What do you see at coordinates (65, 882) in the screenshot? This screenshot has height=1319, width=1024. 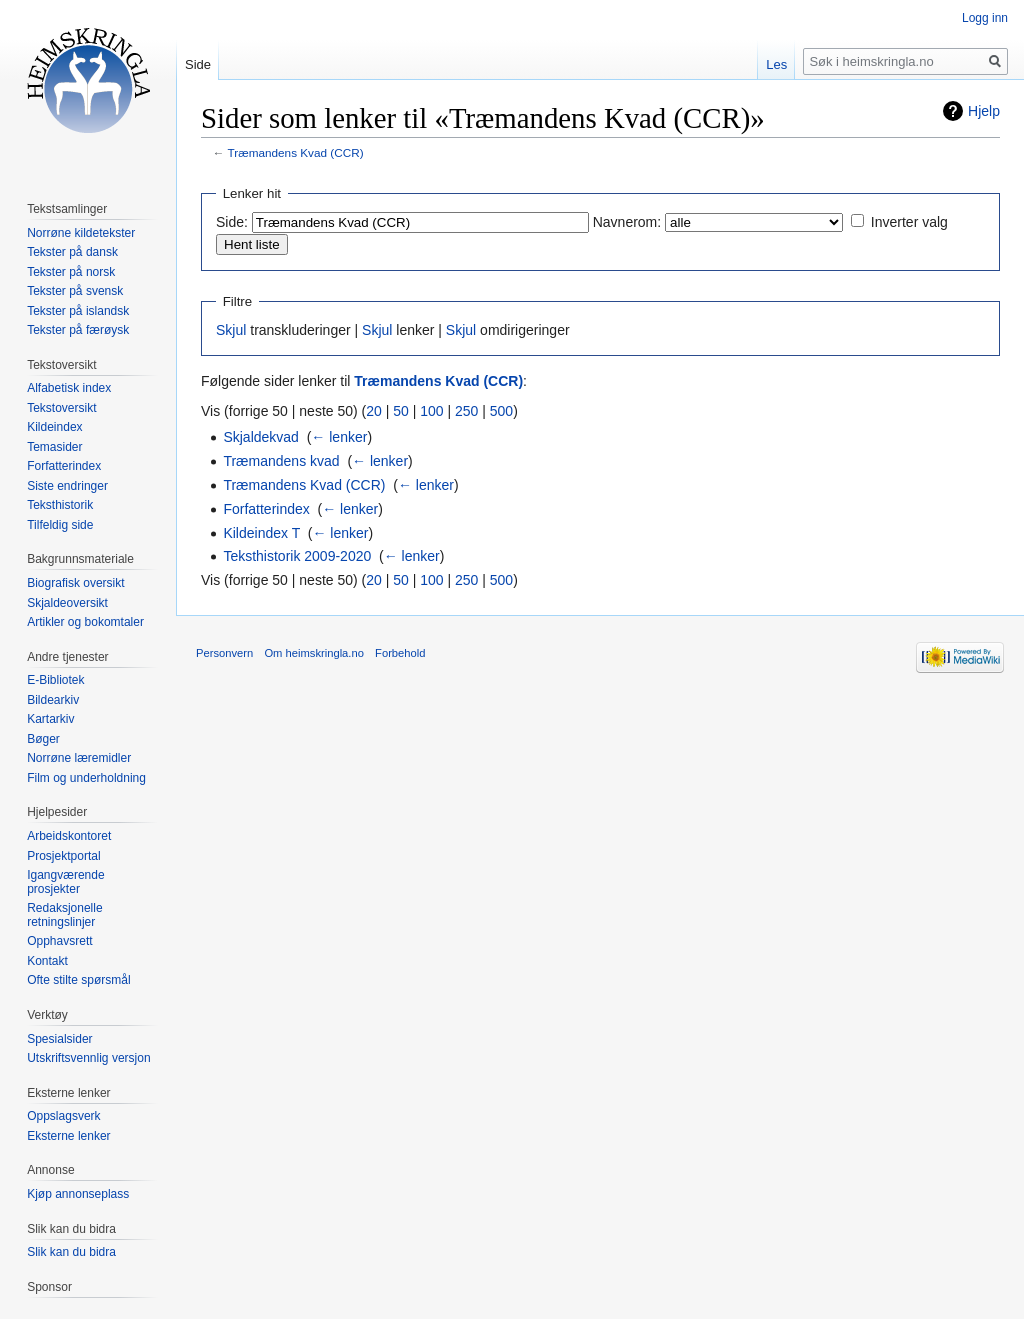 I see `Igangværende prosjekter` at bounding box center [65, 882].